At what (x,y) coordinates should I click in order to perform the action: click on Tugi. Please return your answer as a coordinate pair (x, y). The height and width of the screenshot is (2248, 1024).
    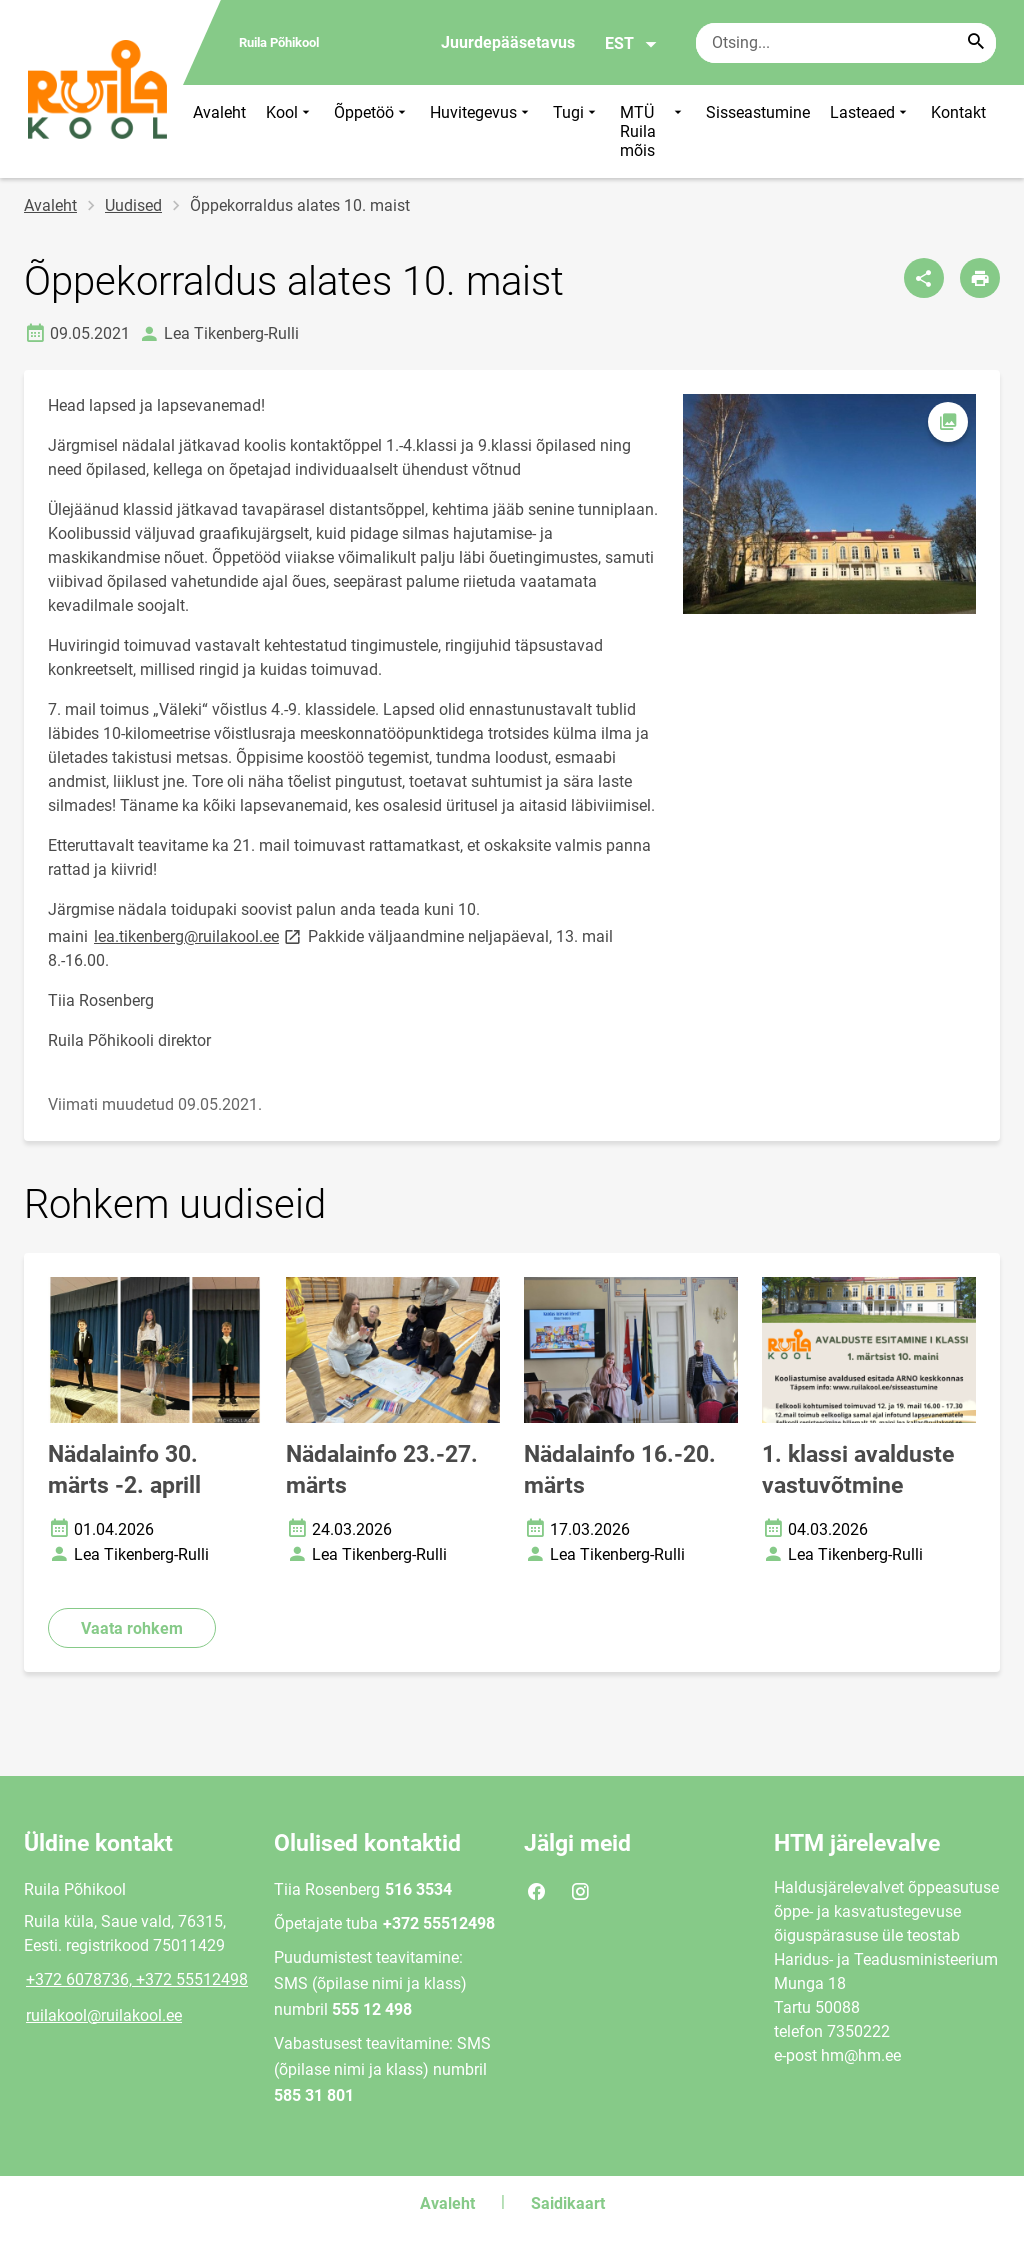
    Looking at the image, I should click on (576, 131).